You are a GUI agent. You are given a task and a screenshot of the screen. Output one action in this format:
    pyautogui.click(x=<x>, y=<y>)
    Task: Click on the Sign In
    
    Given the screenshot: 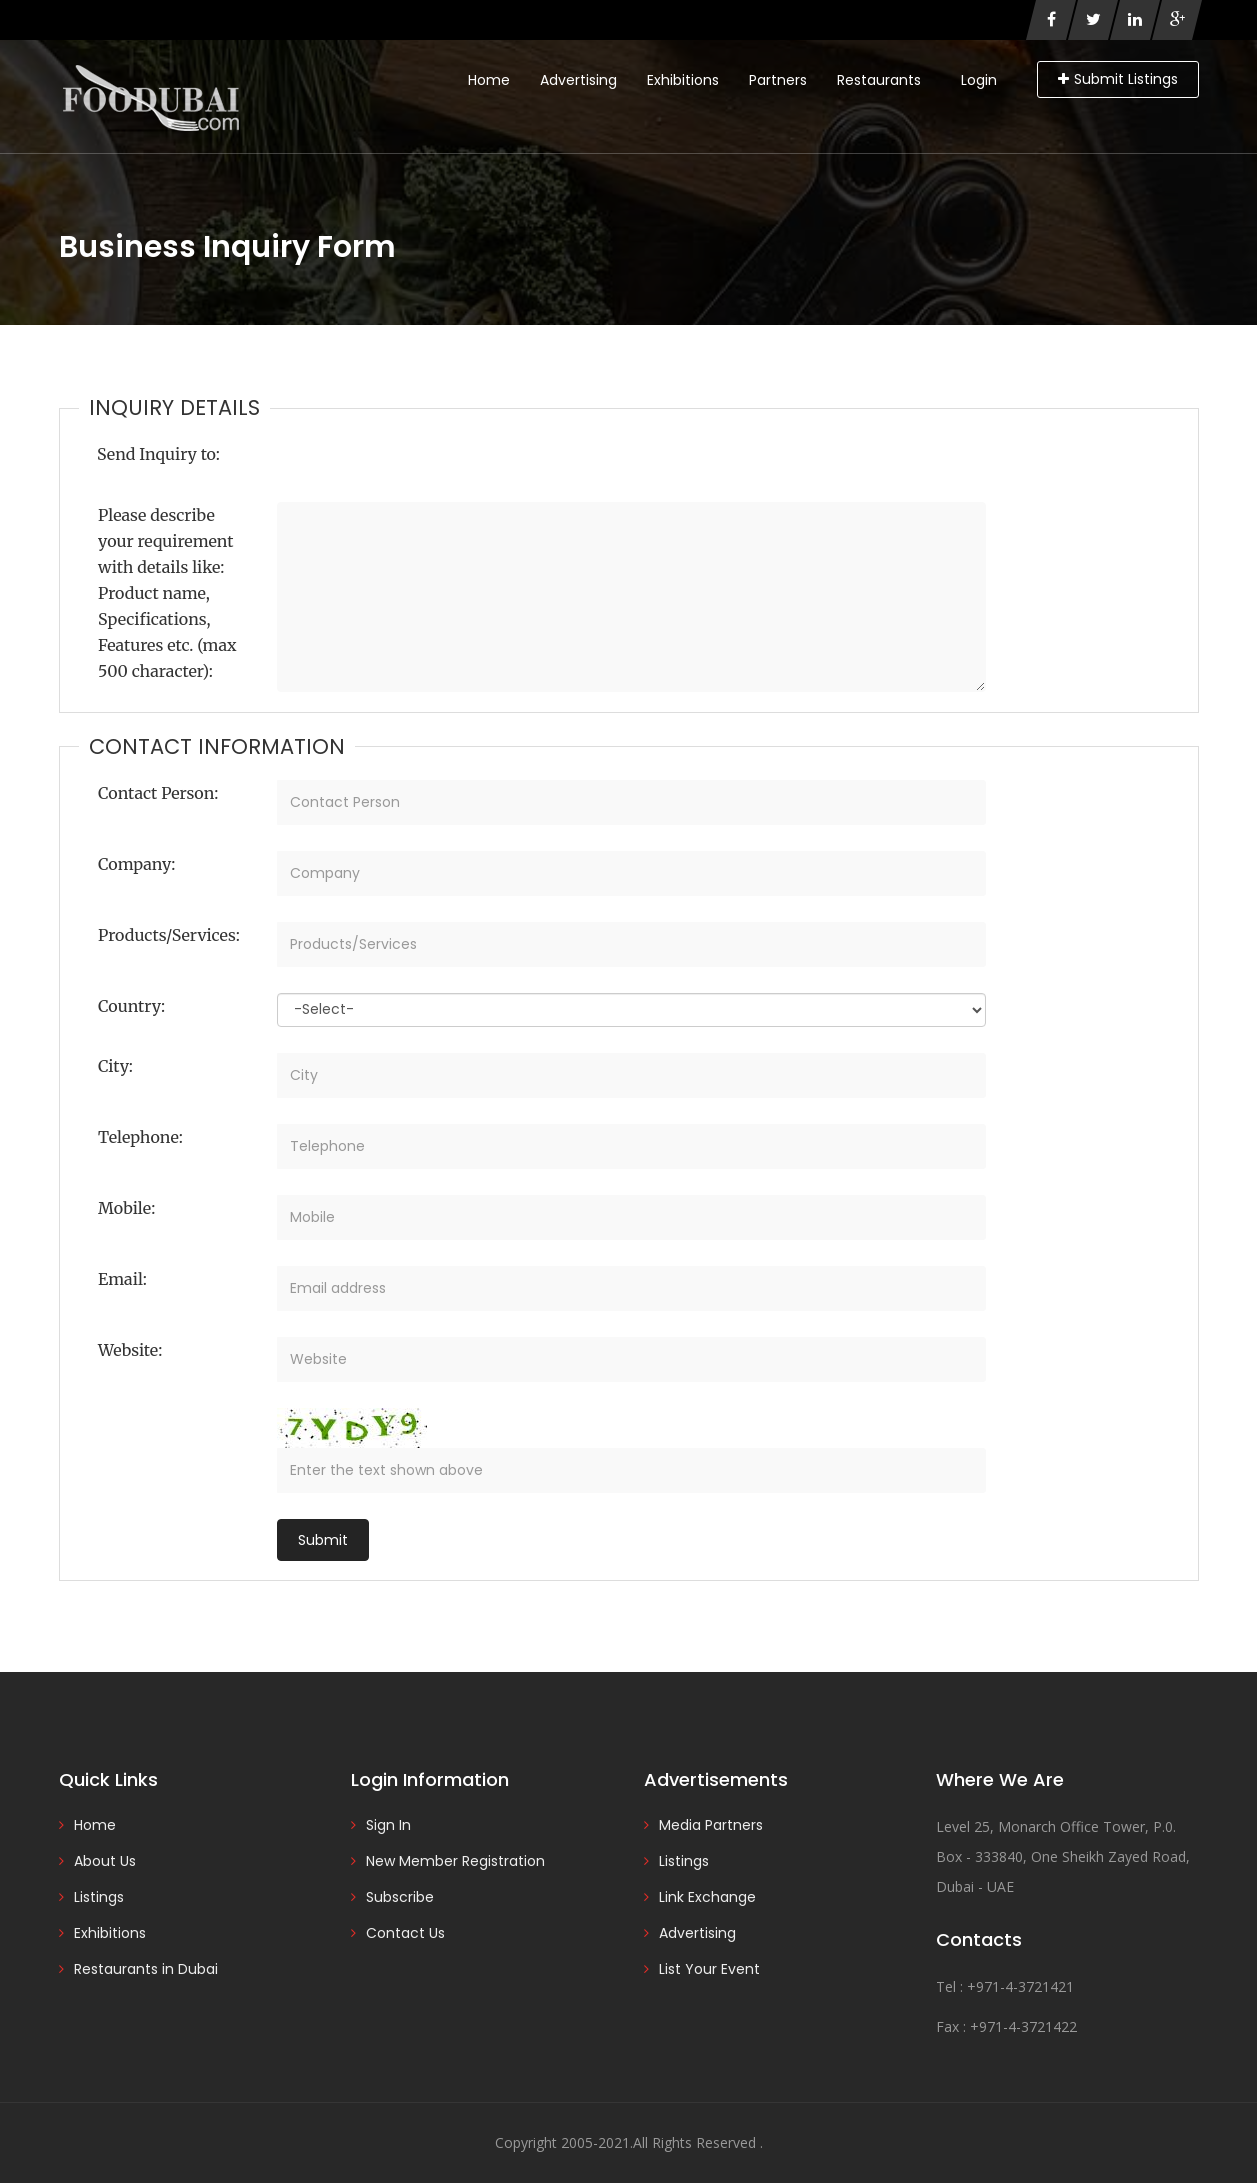 What is the action you would take?
    pyautogui.click(x=388, y=1825)
    